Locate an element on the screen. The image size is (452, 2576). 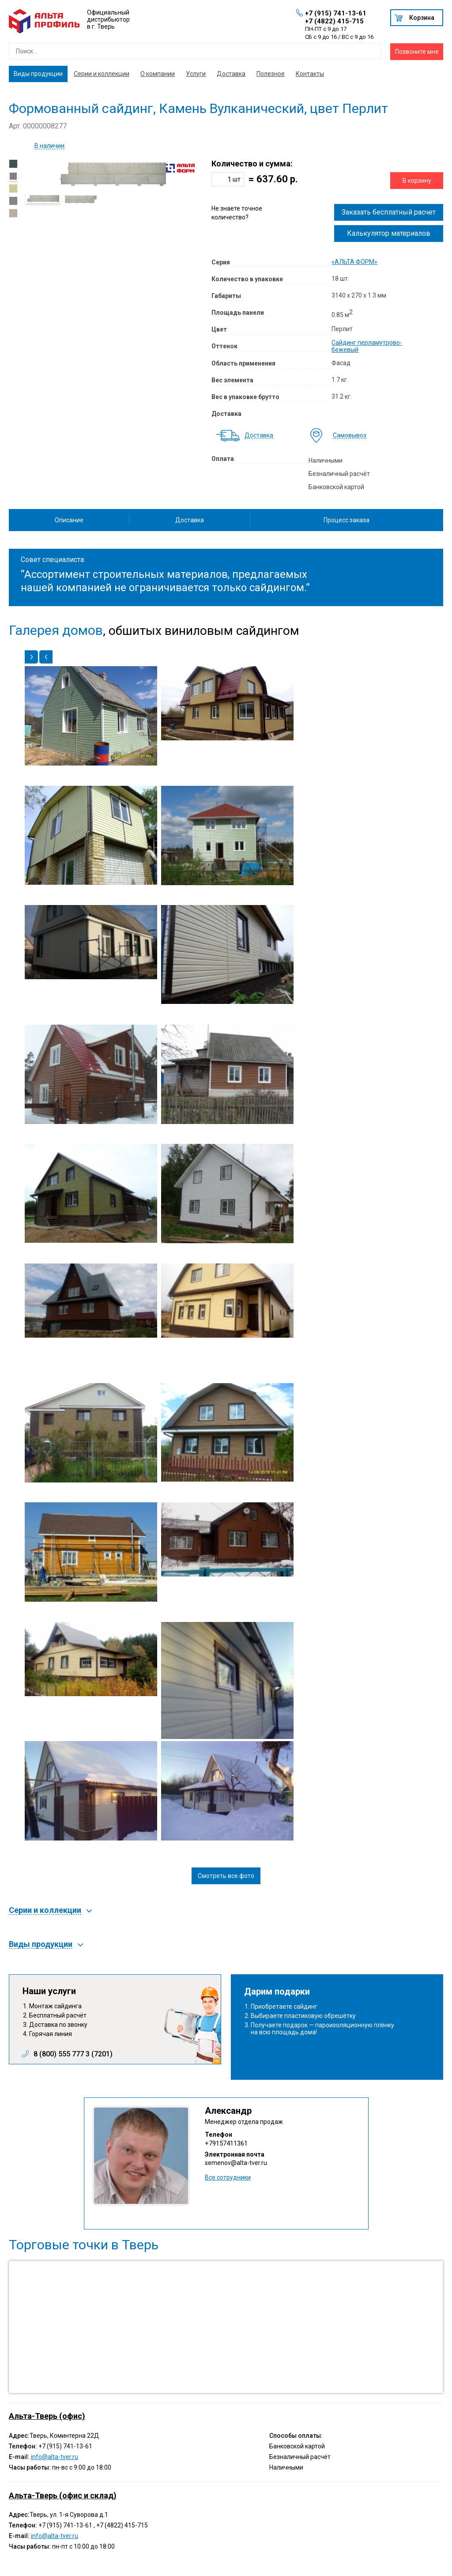
Контакты is located at coordinates (310, 74).